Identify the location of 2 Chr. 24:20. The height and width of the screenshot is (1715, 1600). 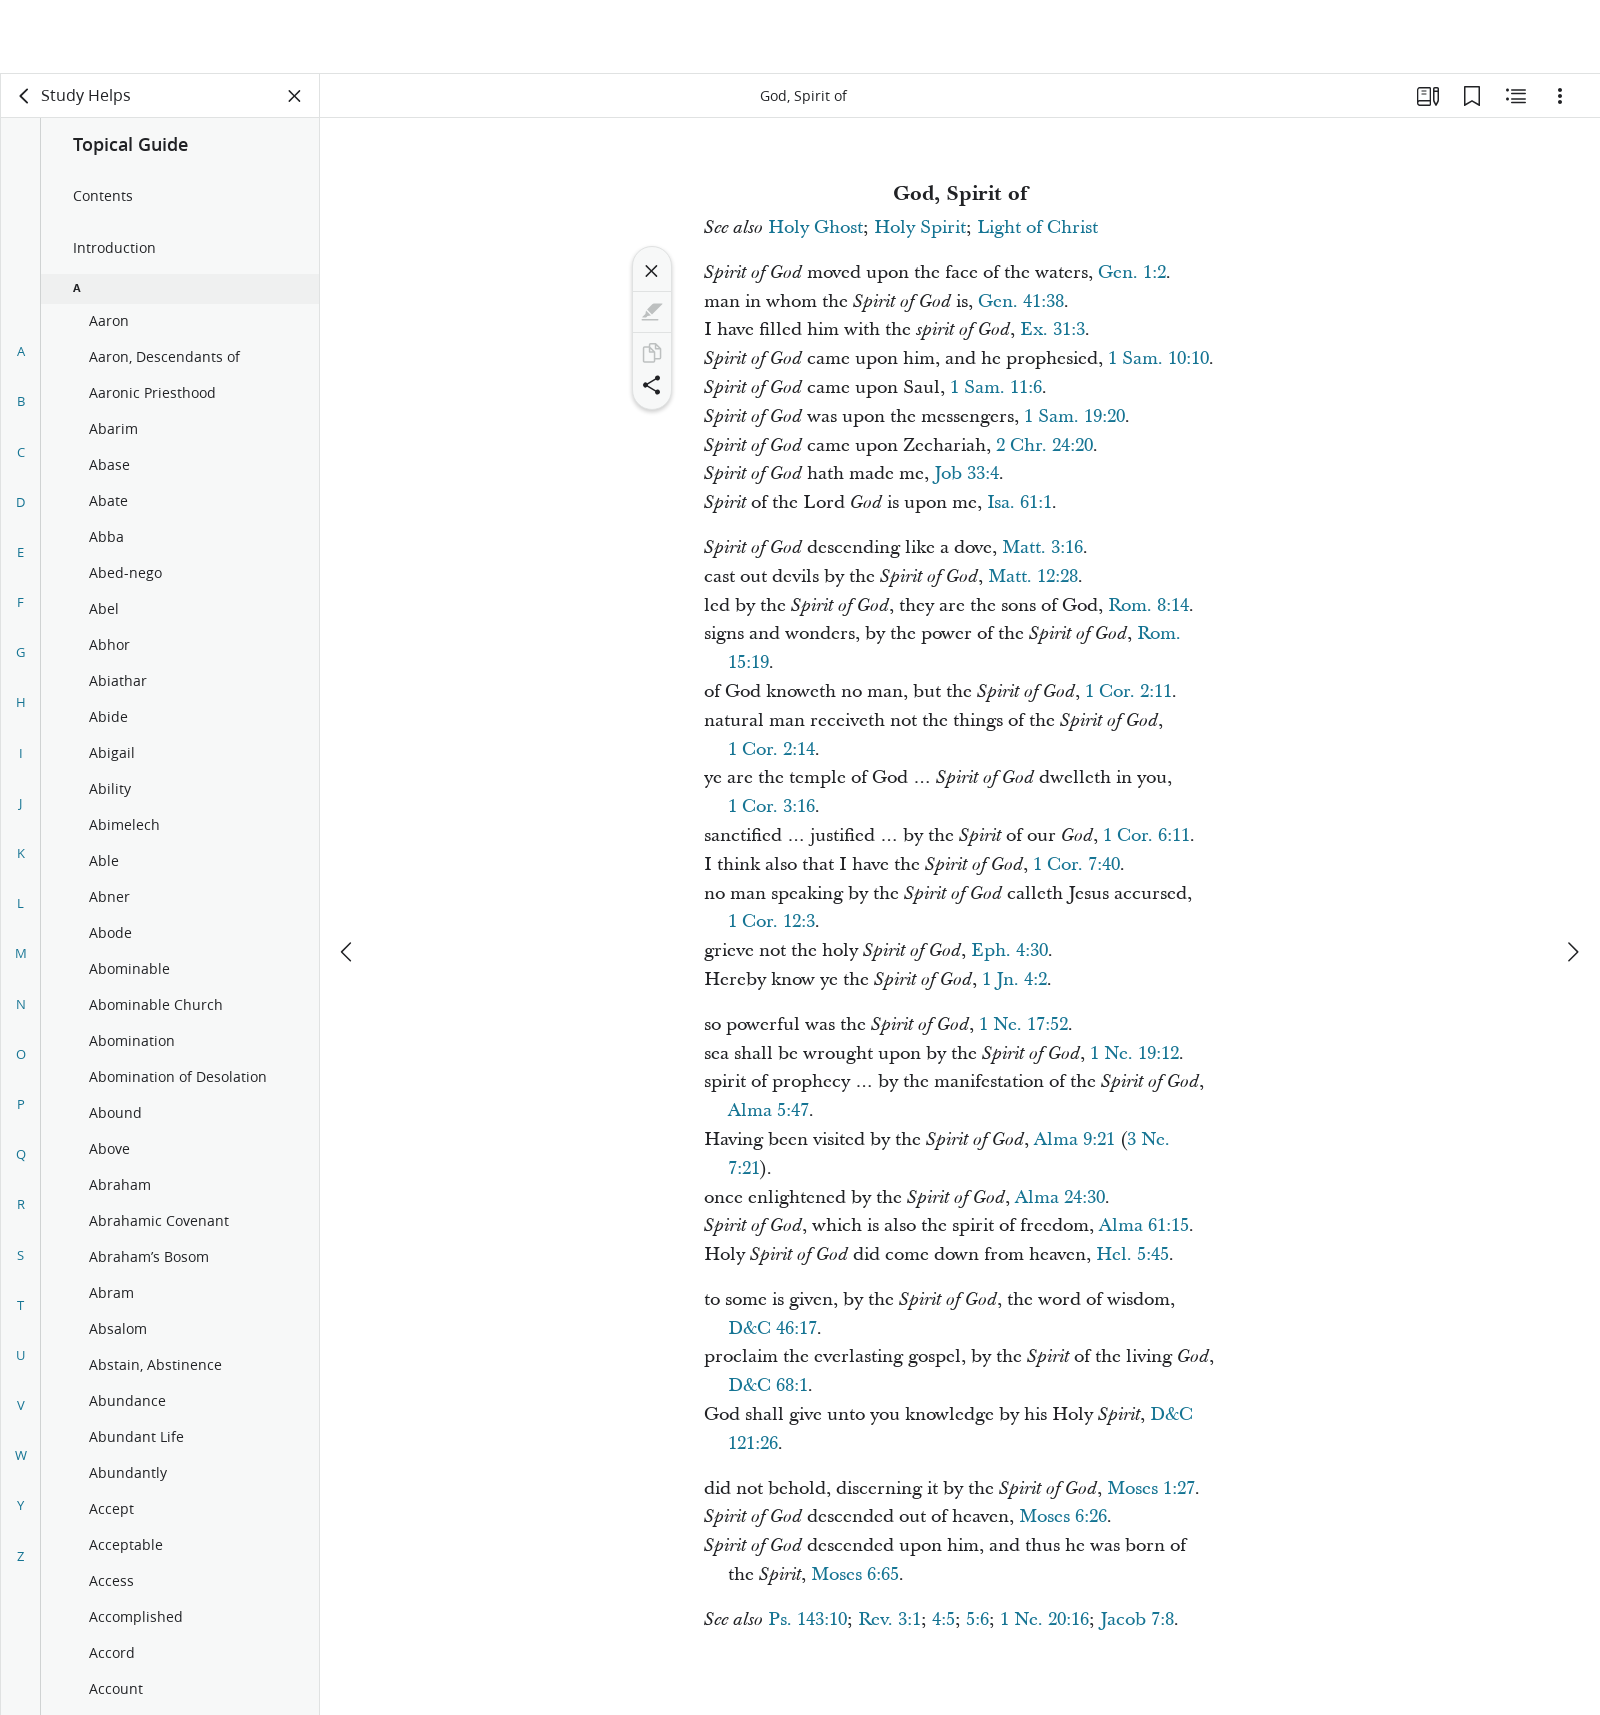
(1044, 445).